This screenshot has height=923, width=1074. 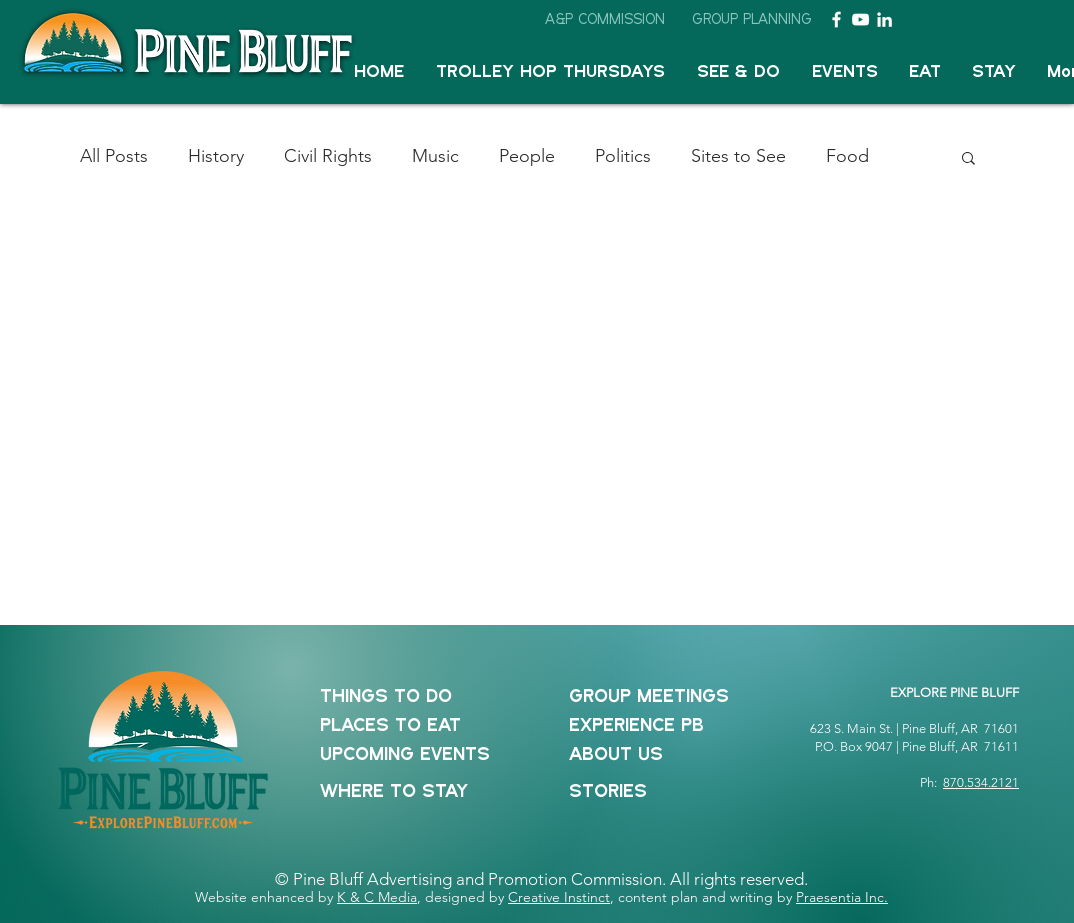 What do you see at coordinates (527, 156) in the screenshot?
I see `People` at bounding box center [527, 156].